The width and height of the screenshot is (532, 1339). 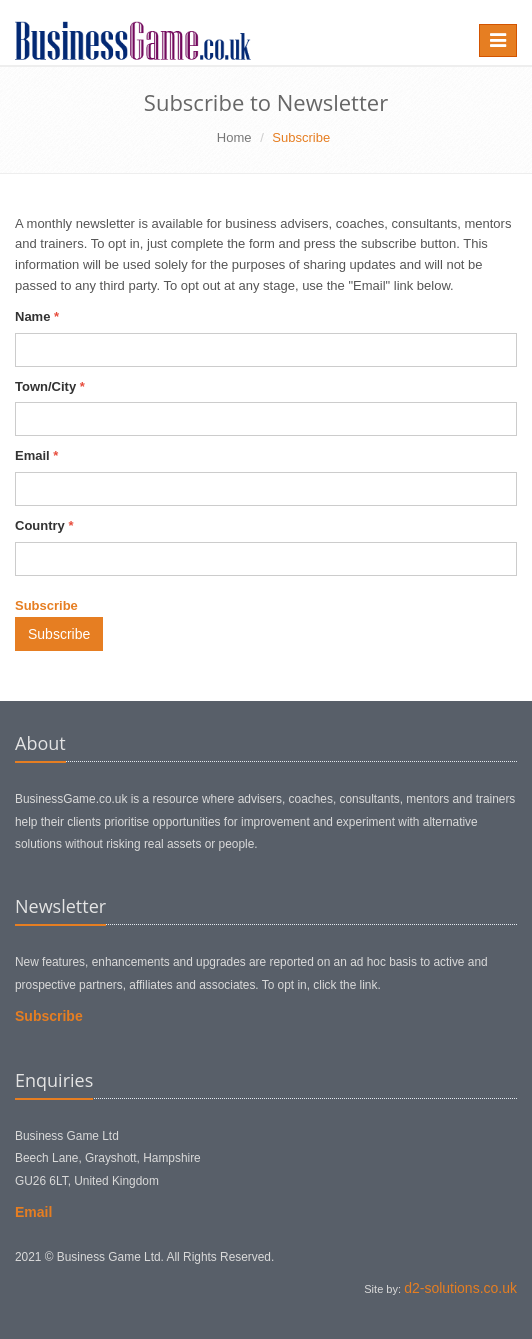 What do you see at coordinates (36, 455) in the screenshot?
I see `Email` at bounding box center [36, 455].